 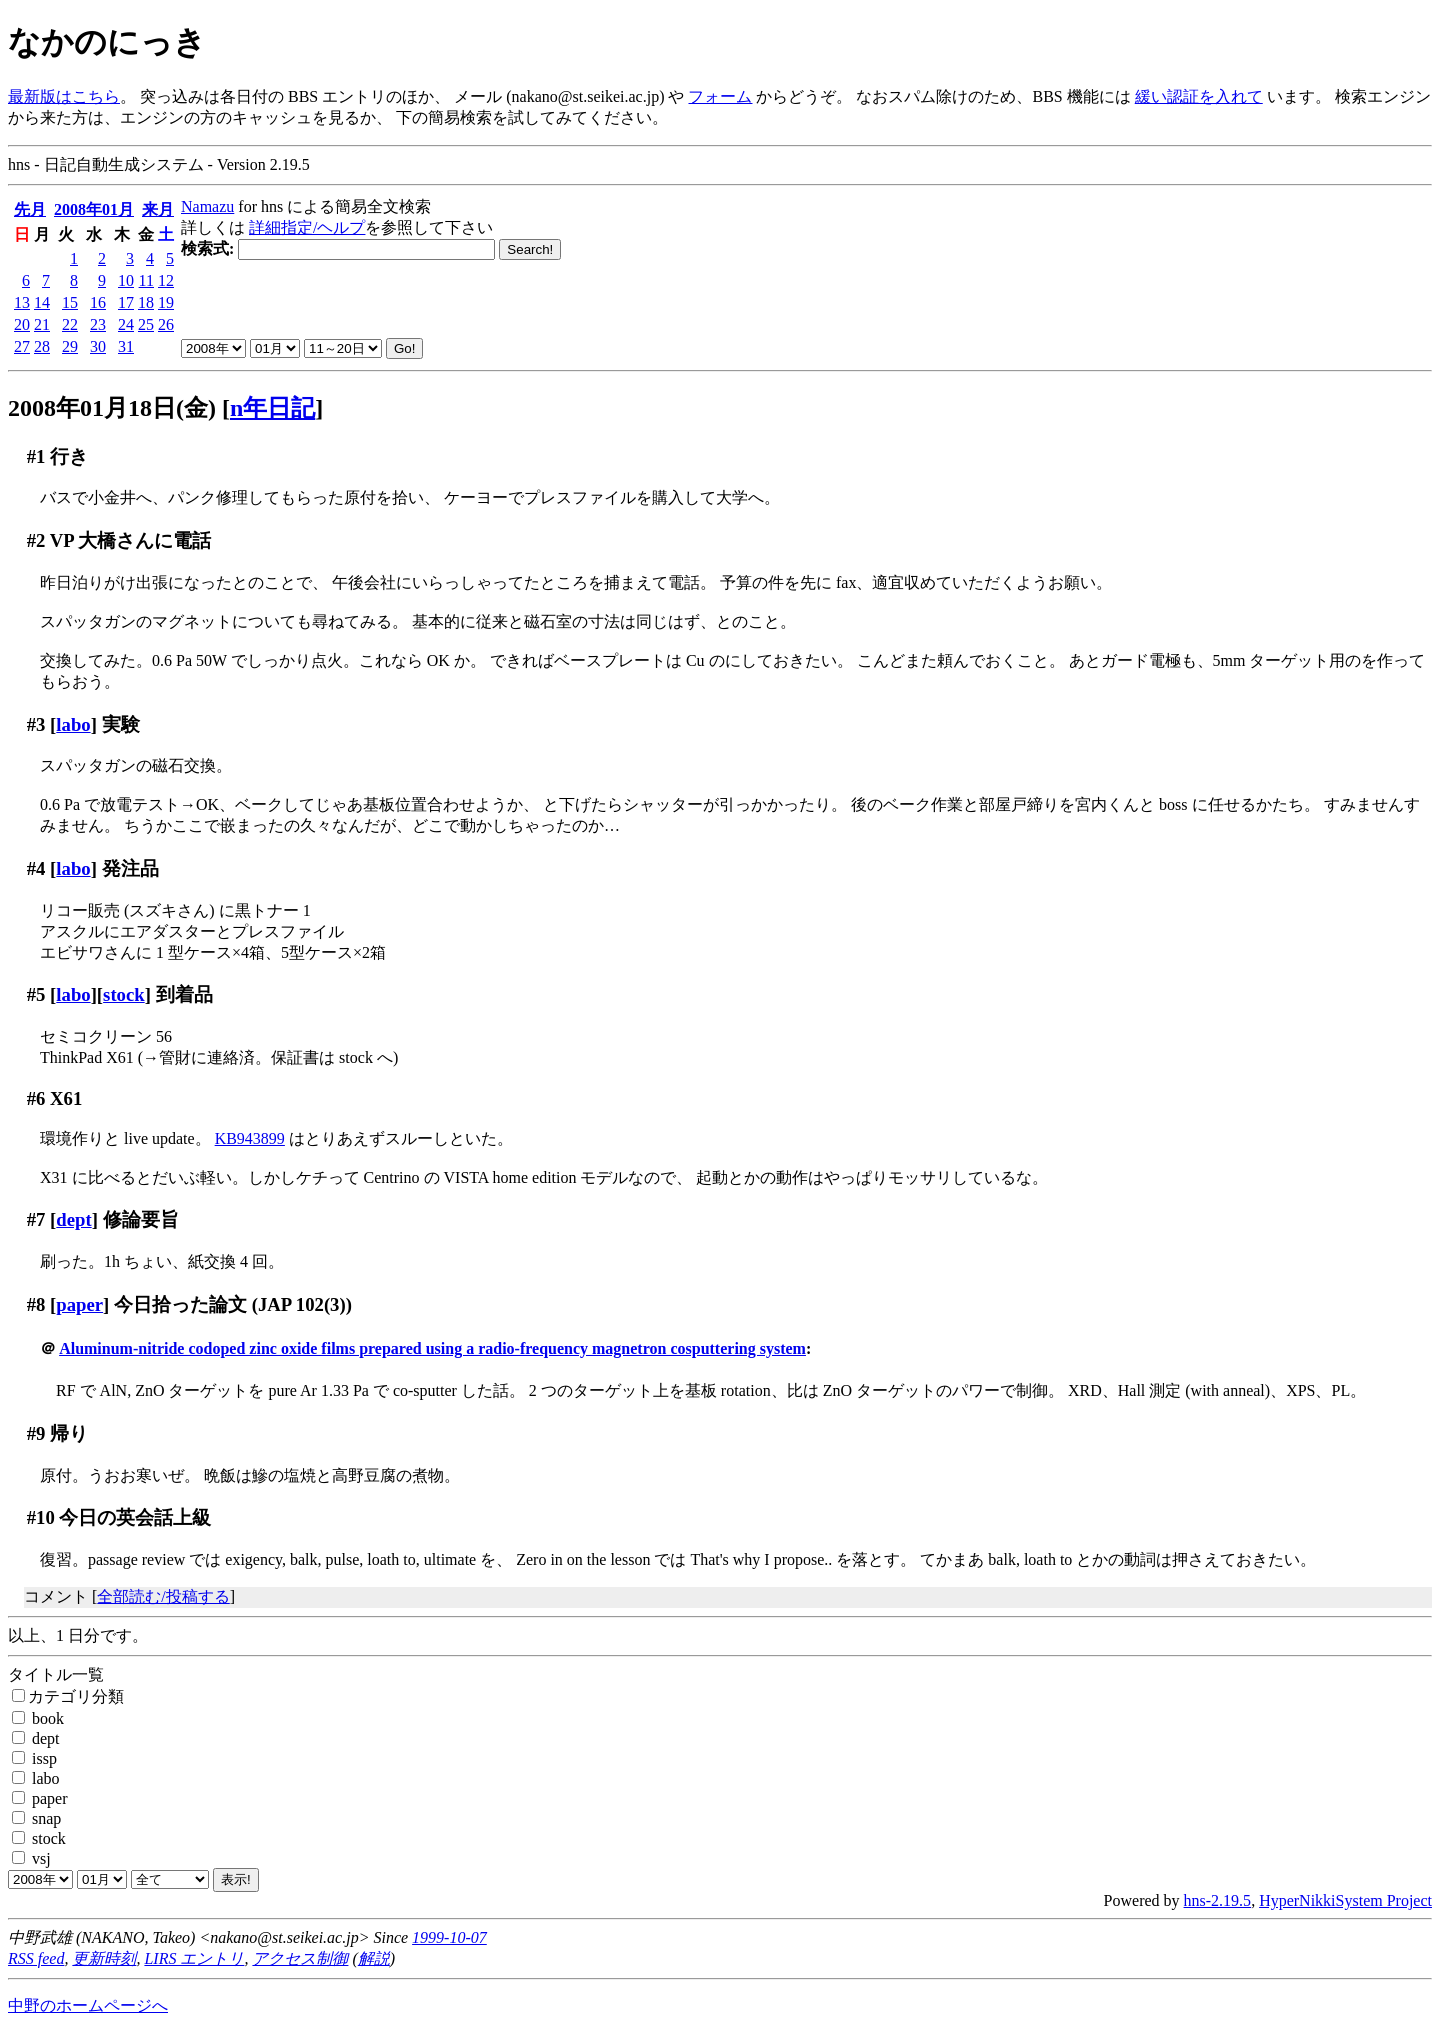 I want to click on 全部読む/投稿する, so click(x=163, y=1596).